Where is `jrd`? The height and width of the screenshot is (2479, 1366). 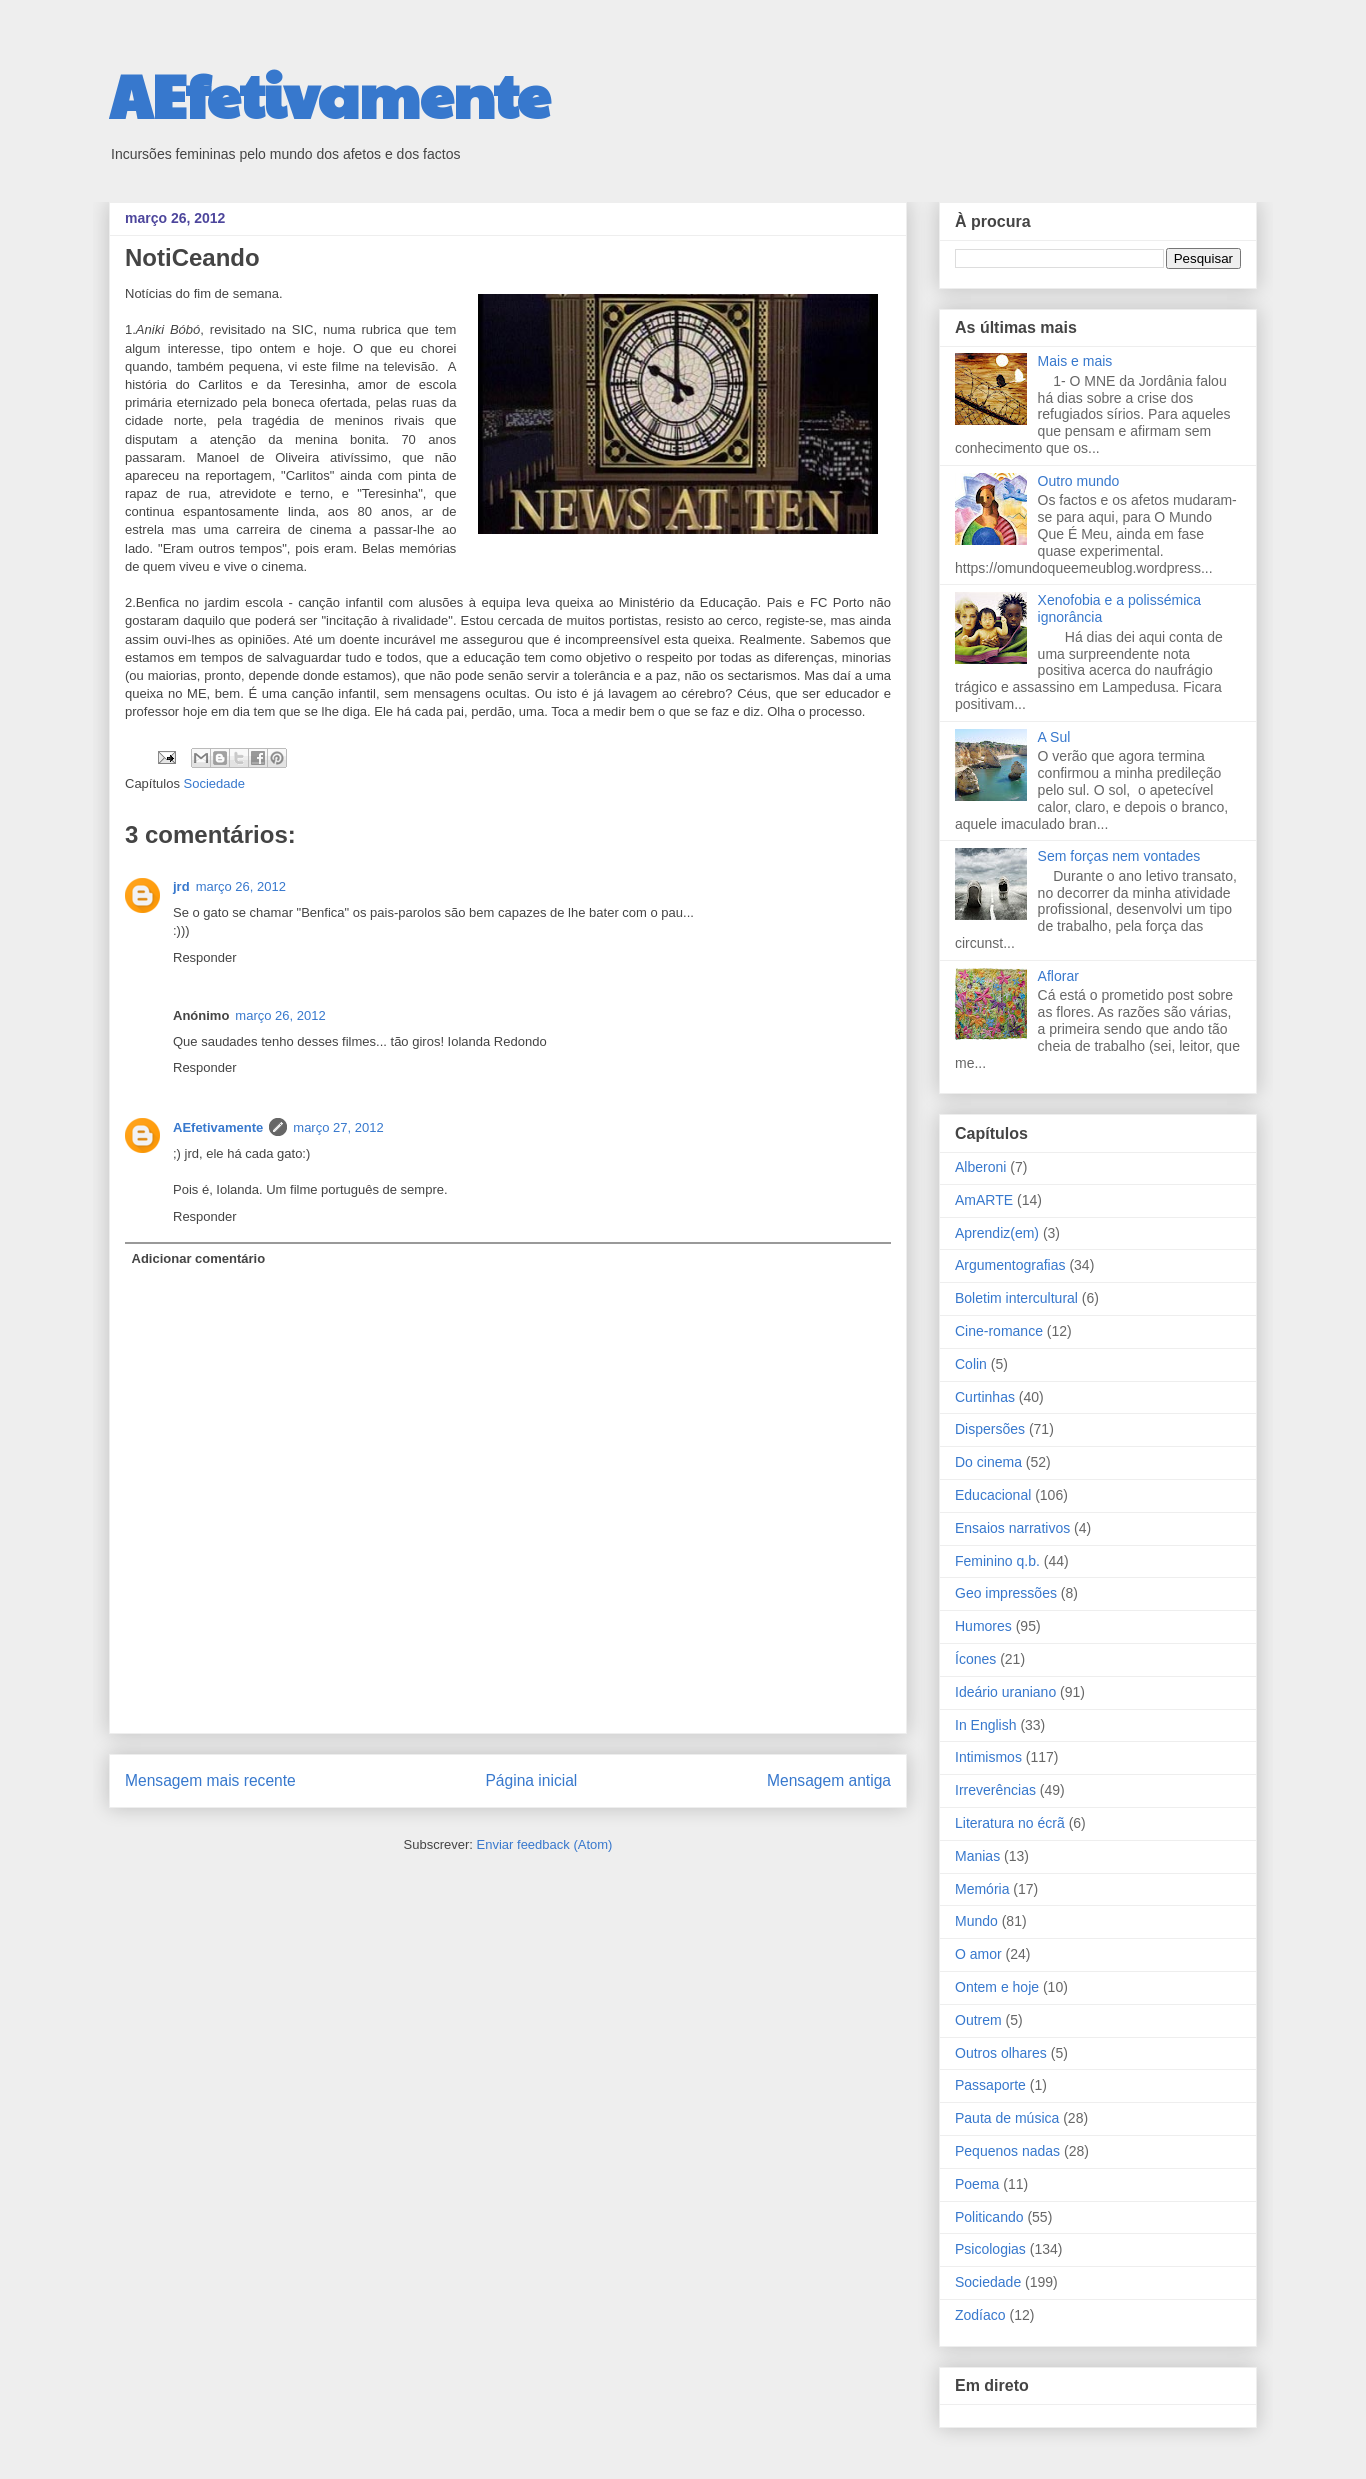
jrd is located at coordinates (181, 886).